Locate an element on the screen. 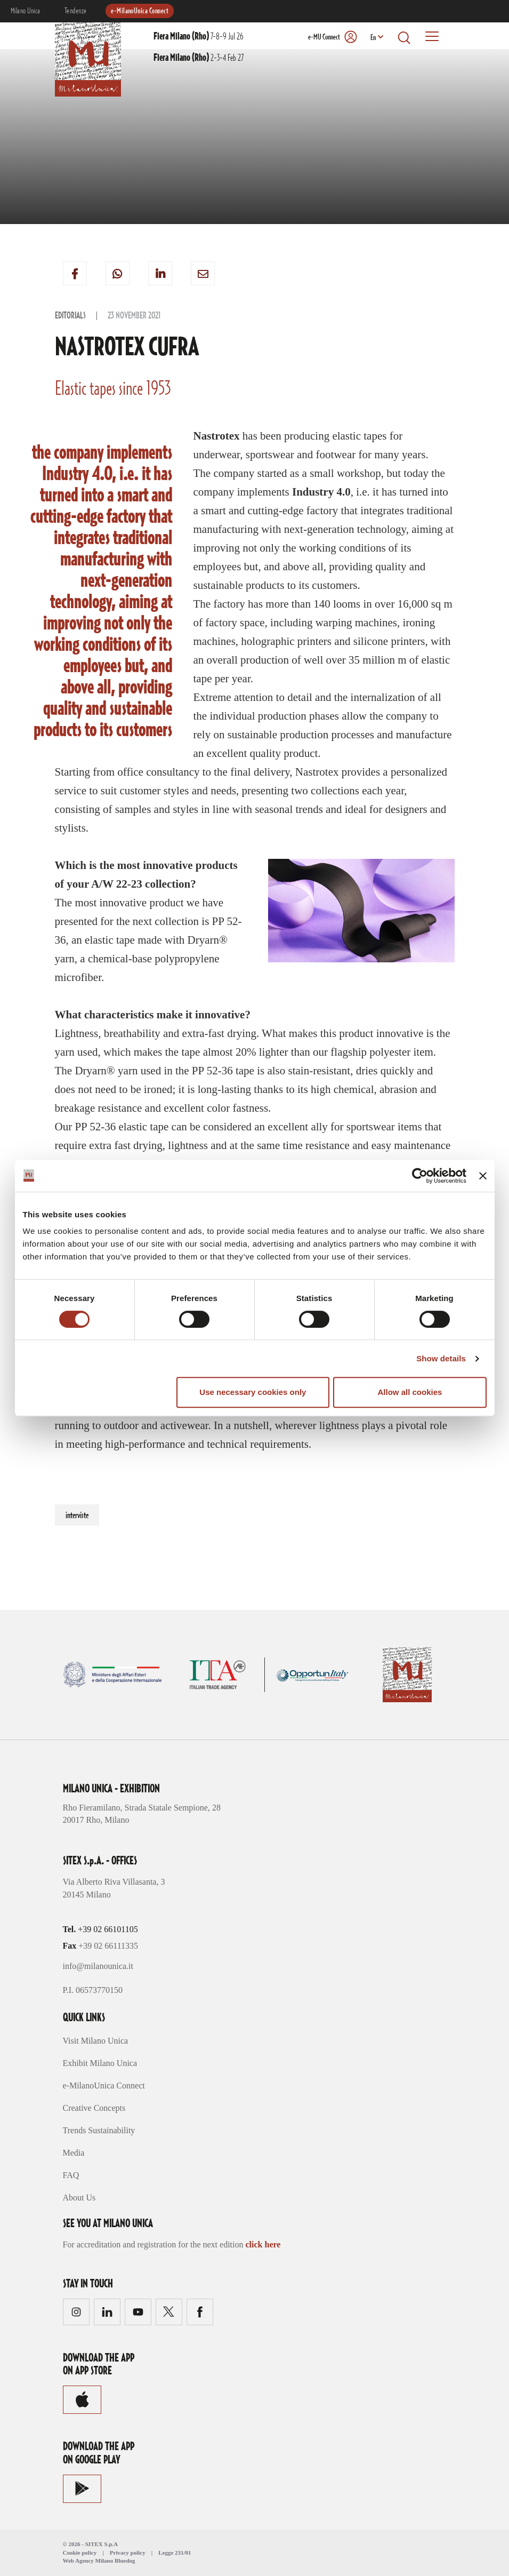 Image resolution: width=509 pixels, height=2576 pixels. Privacy policy is located at coordinates (128, 2552).